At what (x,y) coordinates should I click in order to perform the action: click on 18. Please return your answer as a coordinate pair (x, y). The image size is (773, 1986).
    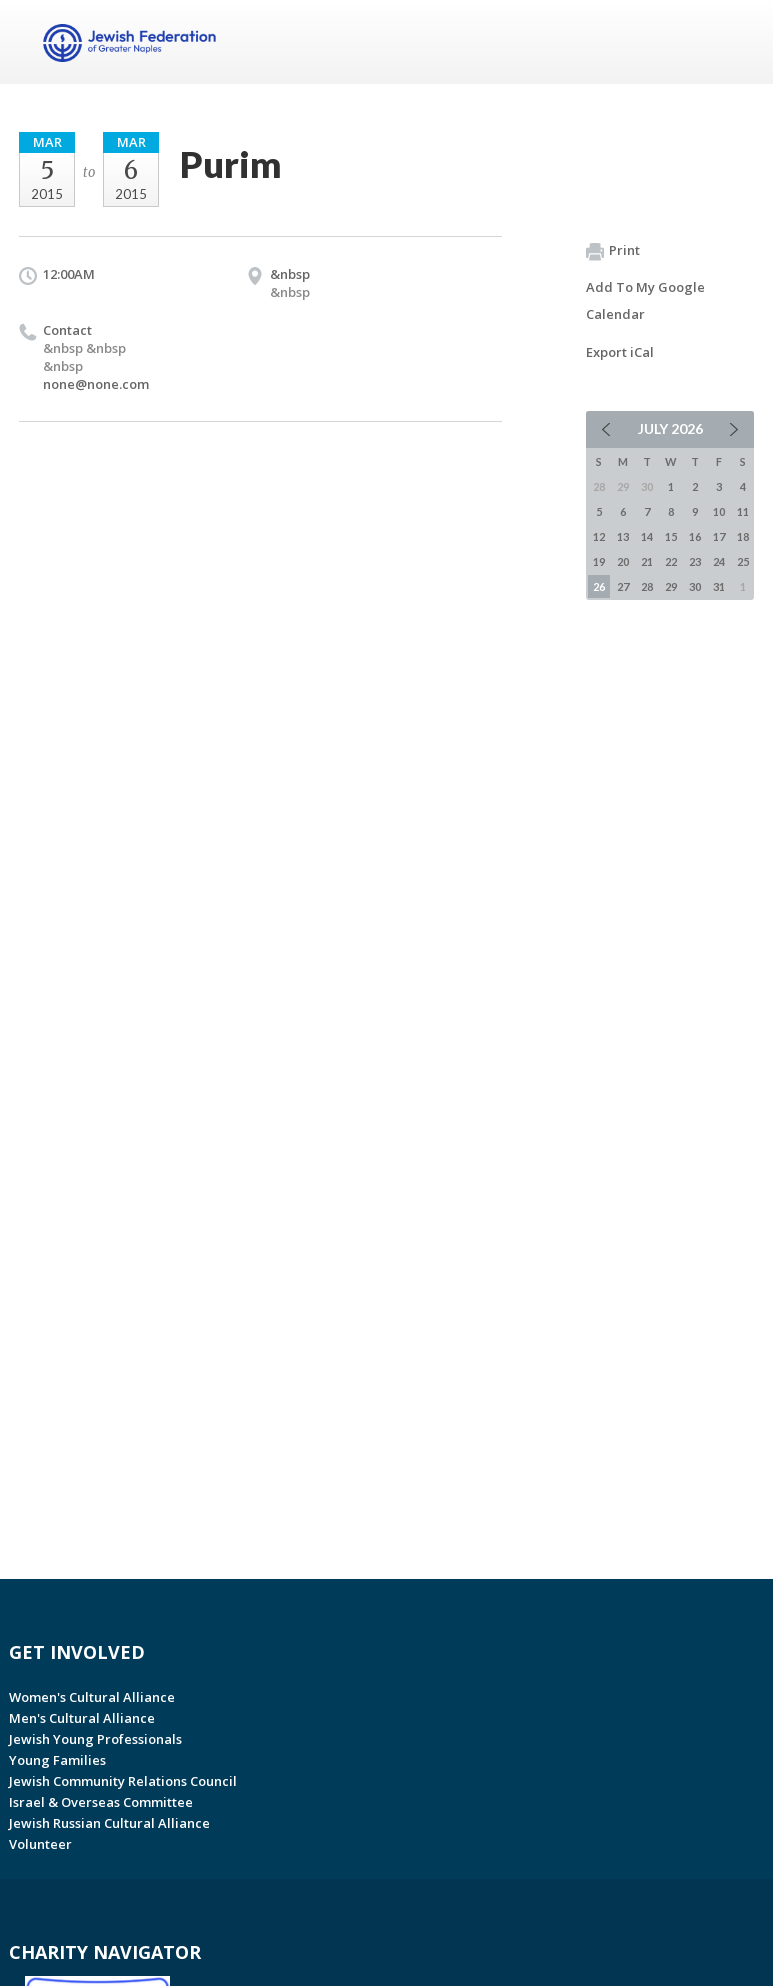
    Looking at the image, I should click on (743, 536).